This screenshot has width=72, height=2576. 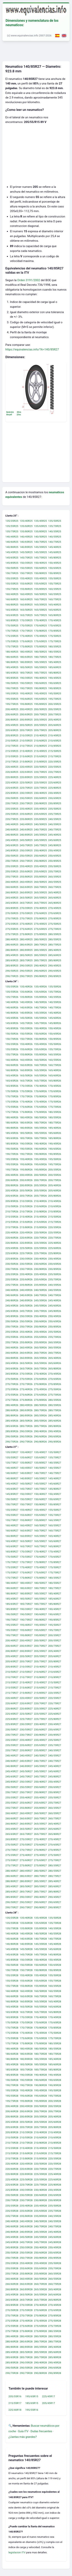 I want to click on 170/85R27, so click(x=54, y=1562).